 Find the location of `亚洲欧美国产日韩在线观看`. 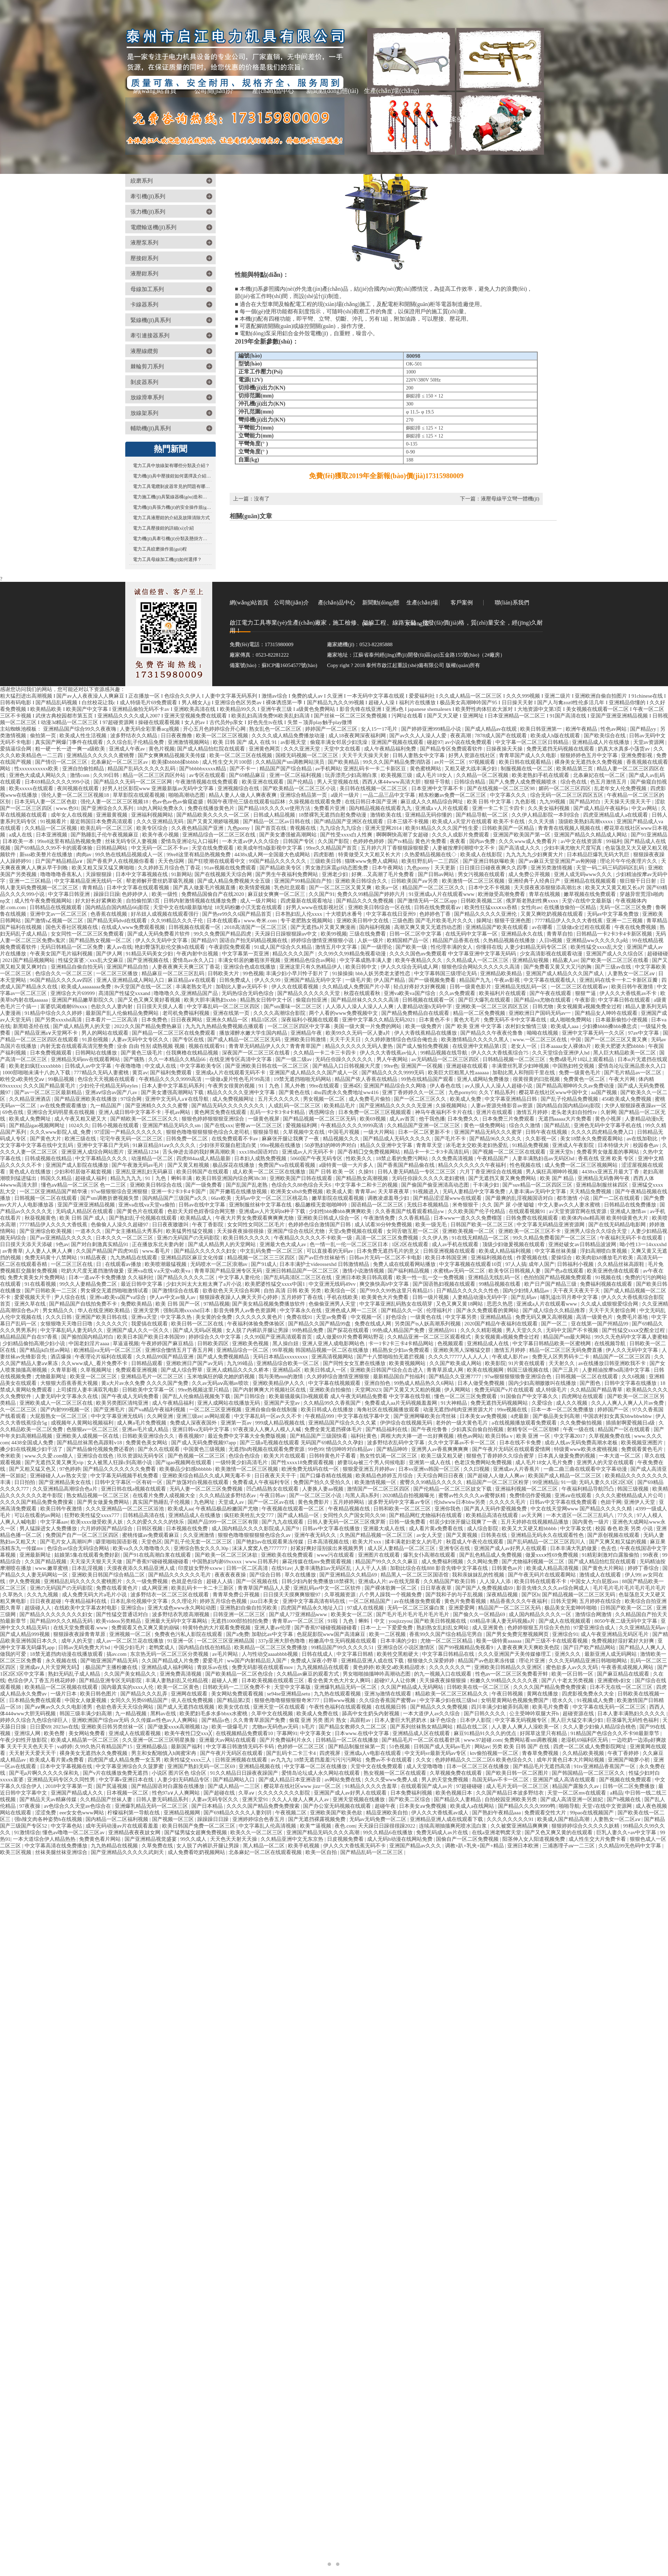

亚洲欧美国产日韩在线观看 is located at coordinates (302, 1178).